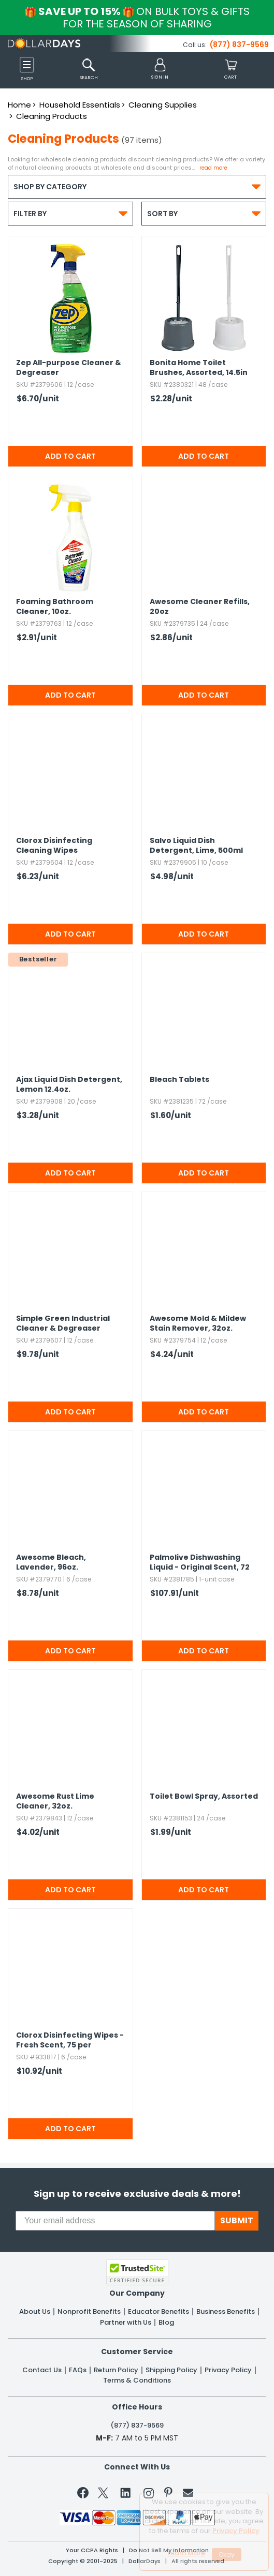  Describe the element at coordinates (162, 104) in the screenshot. I see `Cleaning Supplies` at that location.